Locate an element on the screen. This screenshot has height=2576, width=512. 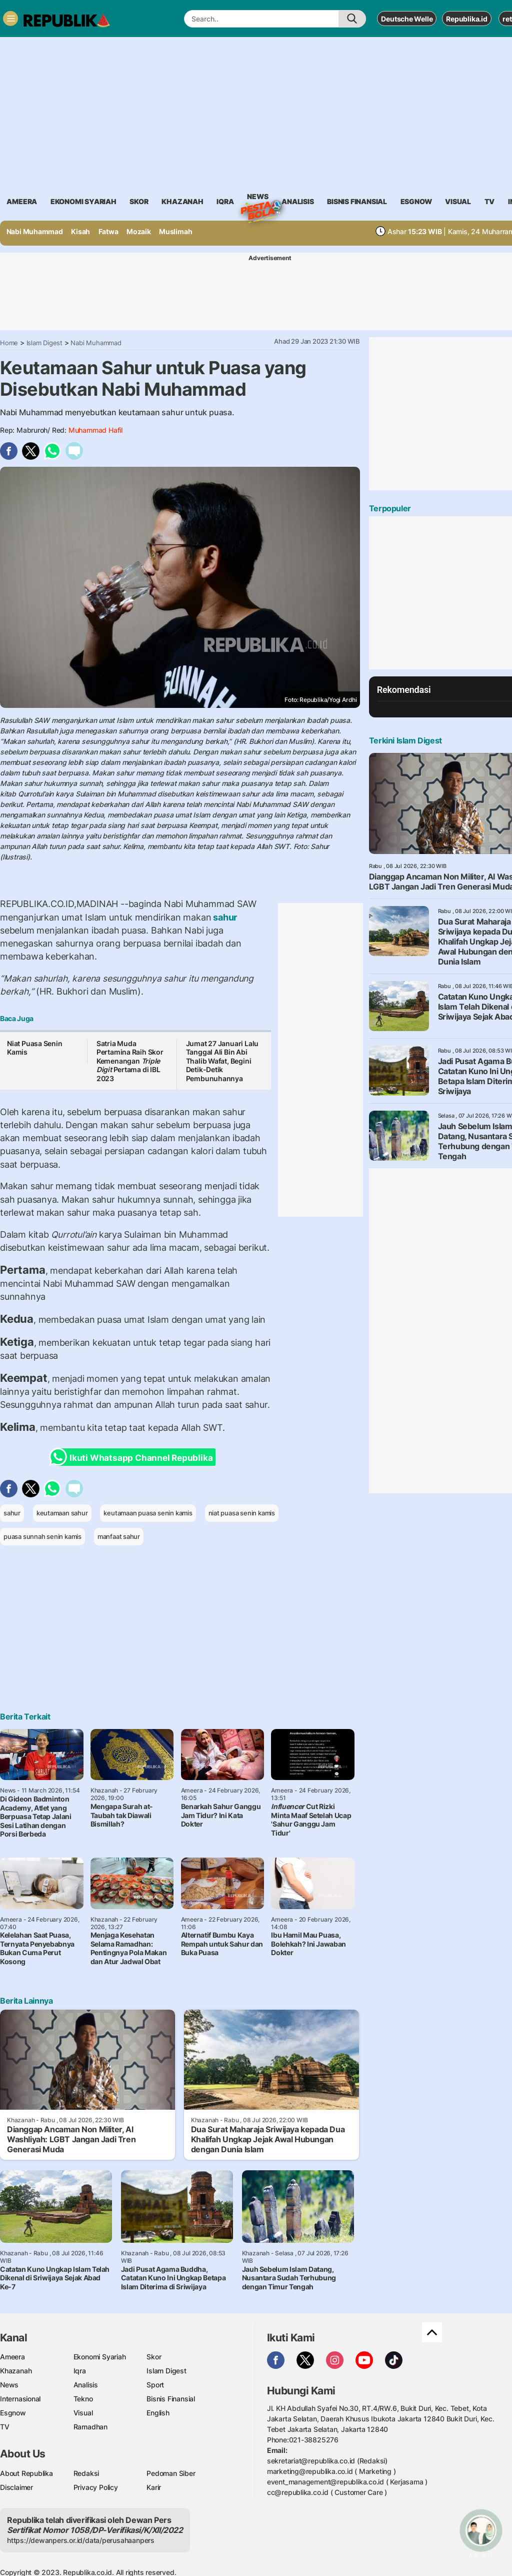
Jumat 27 Januari Lalu Tanggal Ali Bin Abi Thalib Wafat, Begini Detik-Detik Pembunuhannya is located at coordinates (222, 1061).